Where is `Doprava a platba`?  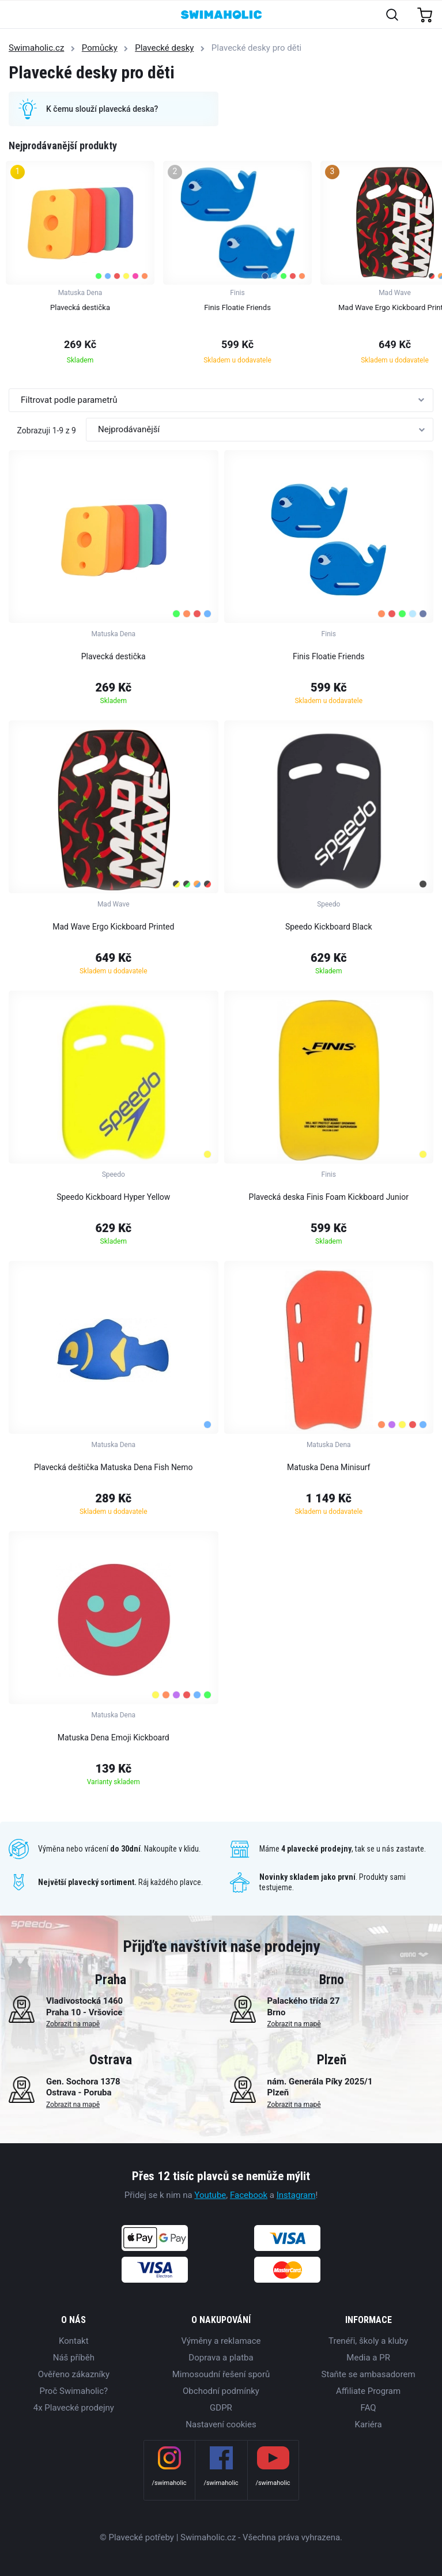
Doprava a platba is located at coordinates (220, 2357).